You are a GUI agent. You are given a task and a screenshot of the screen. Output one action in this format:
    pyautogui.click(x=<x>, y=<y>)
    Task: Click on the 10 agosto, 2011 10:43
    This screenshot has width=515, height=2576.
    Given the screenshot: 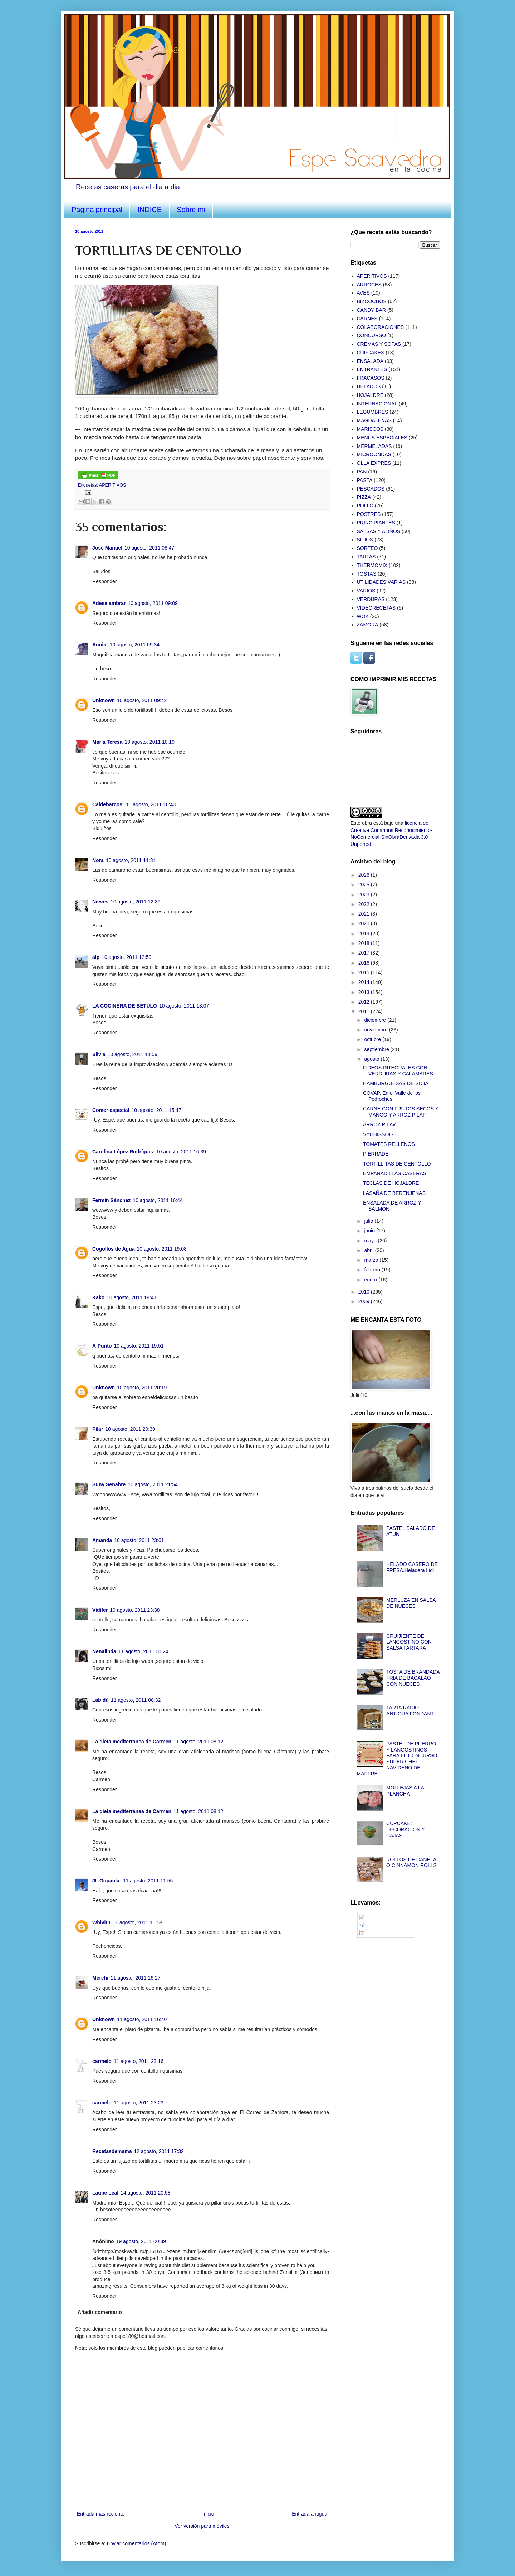 What is the action you would take?
    pyautogui.click(x=151, y=804)
    